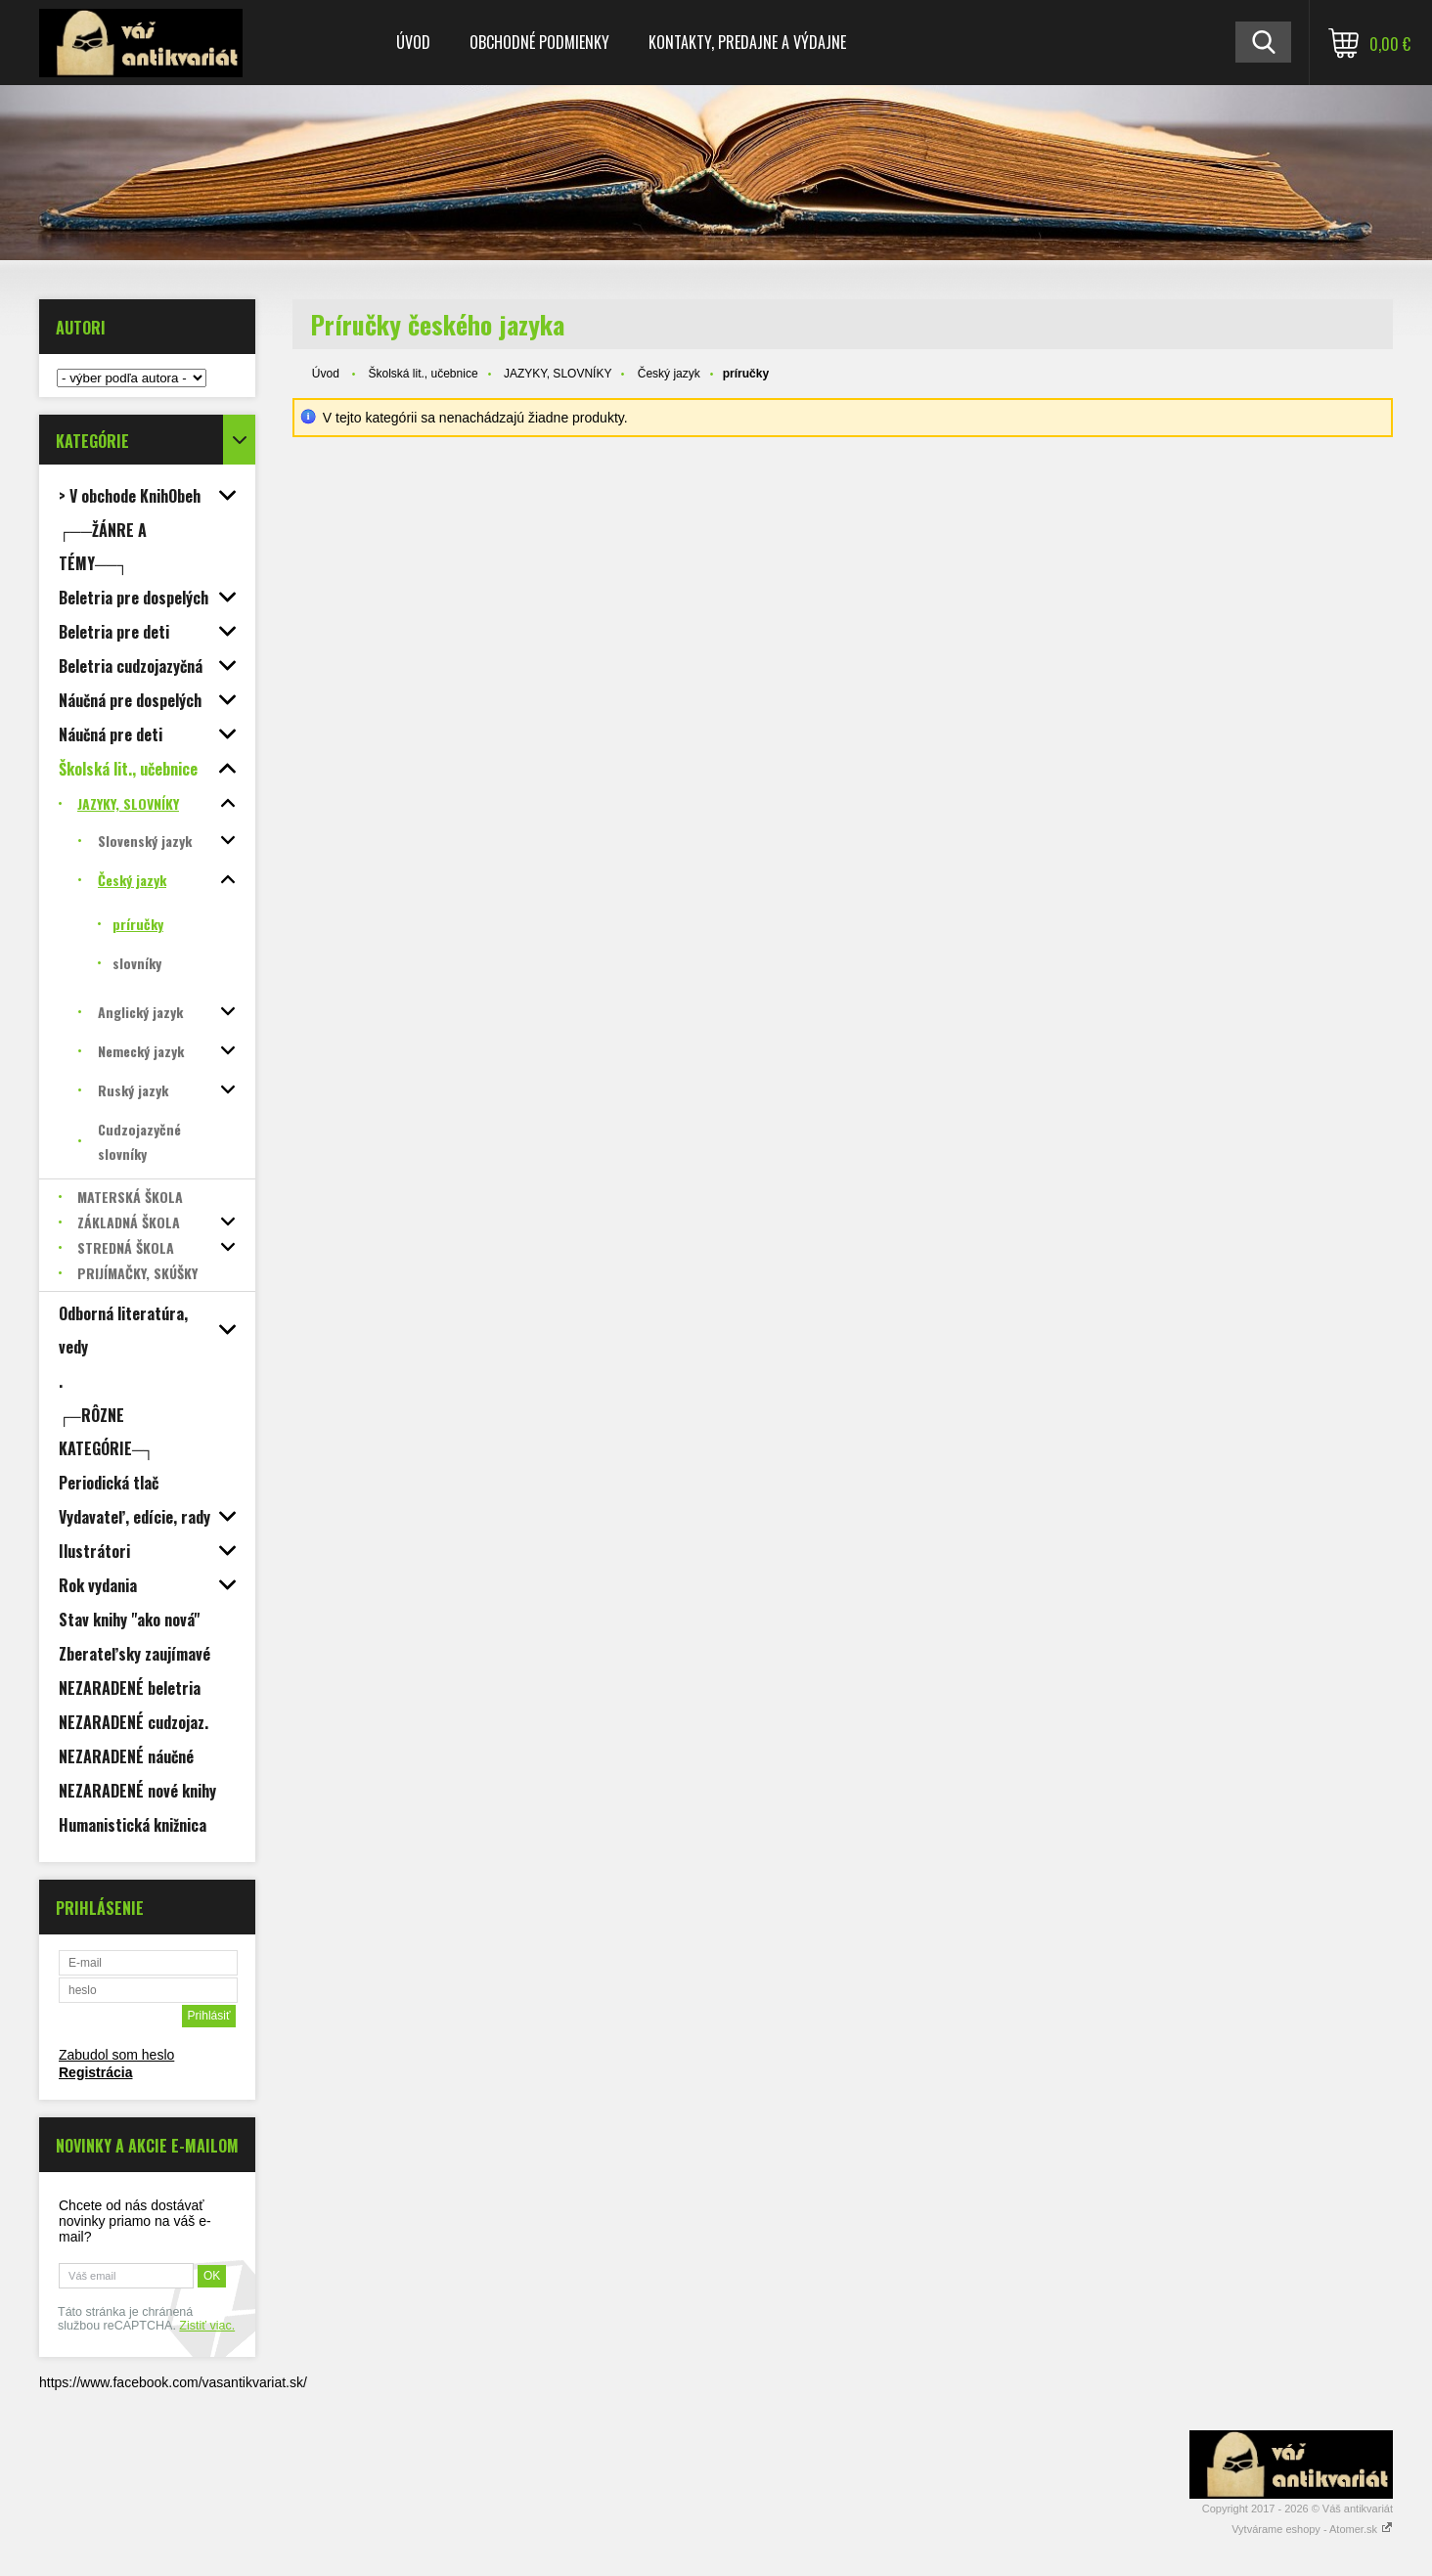  What do you see at coordinates (207, 2325) in the screenshot?
I see `Zistiť viac.` at bounding box center [207, 2325].